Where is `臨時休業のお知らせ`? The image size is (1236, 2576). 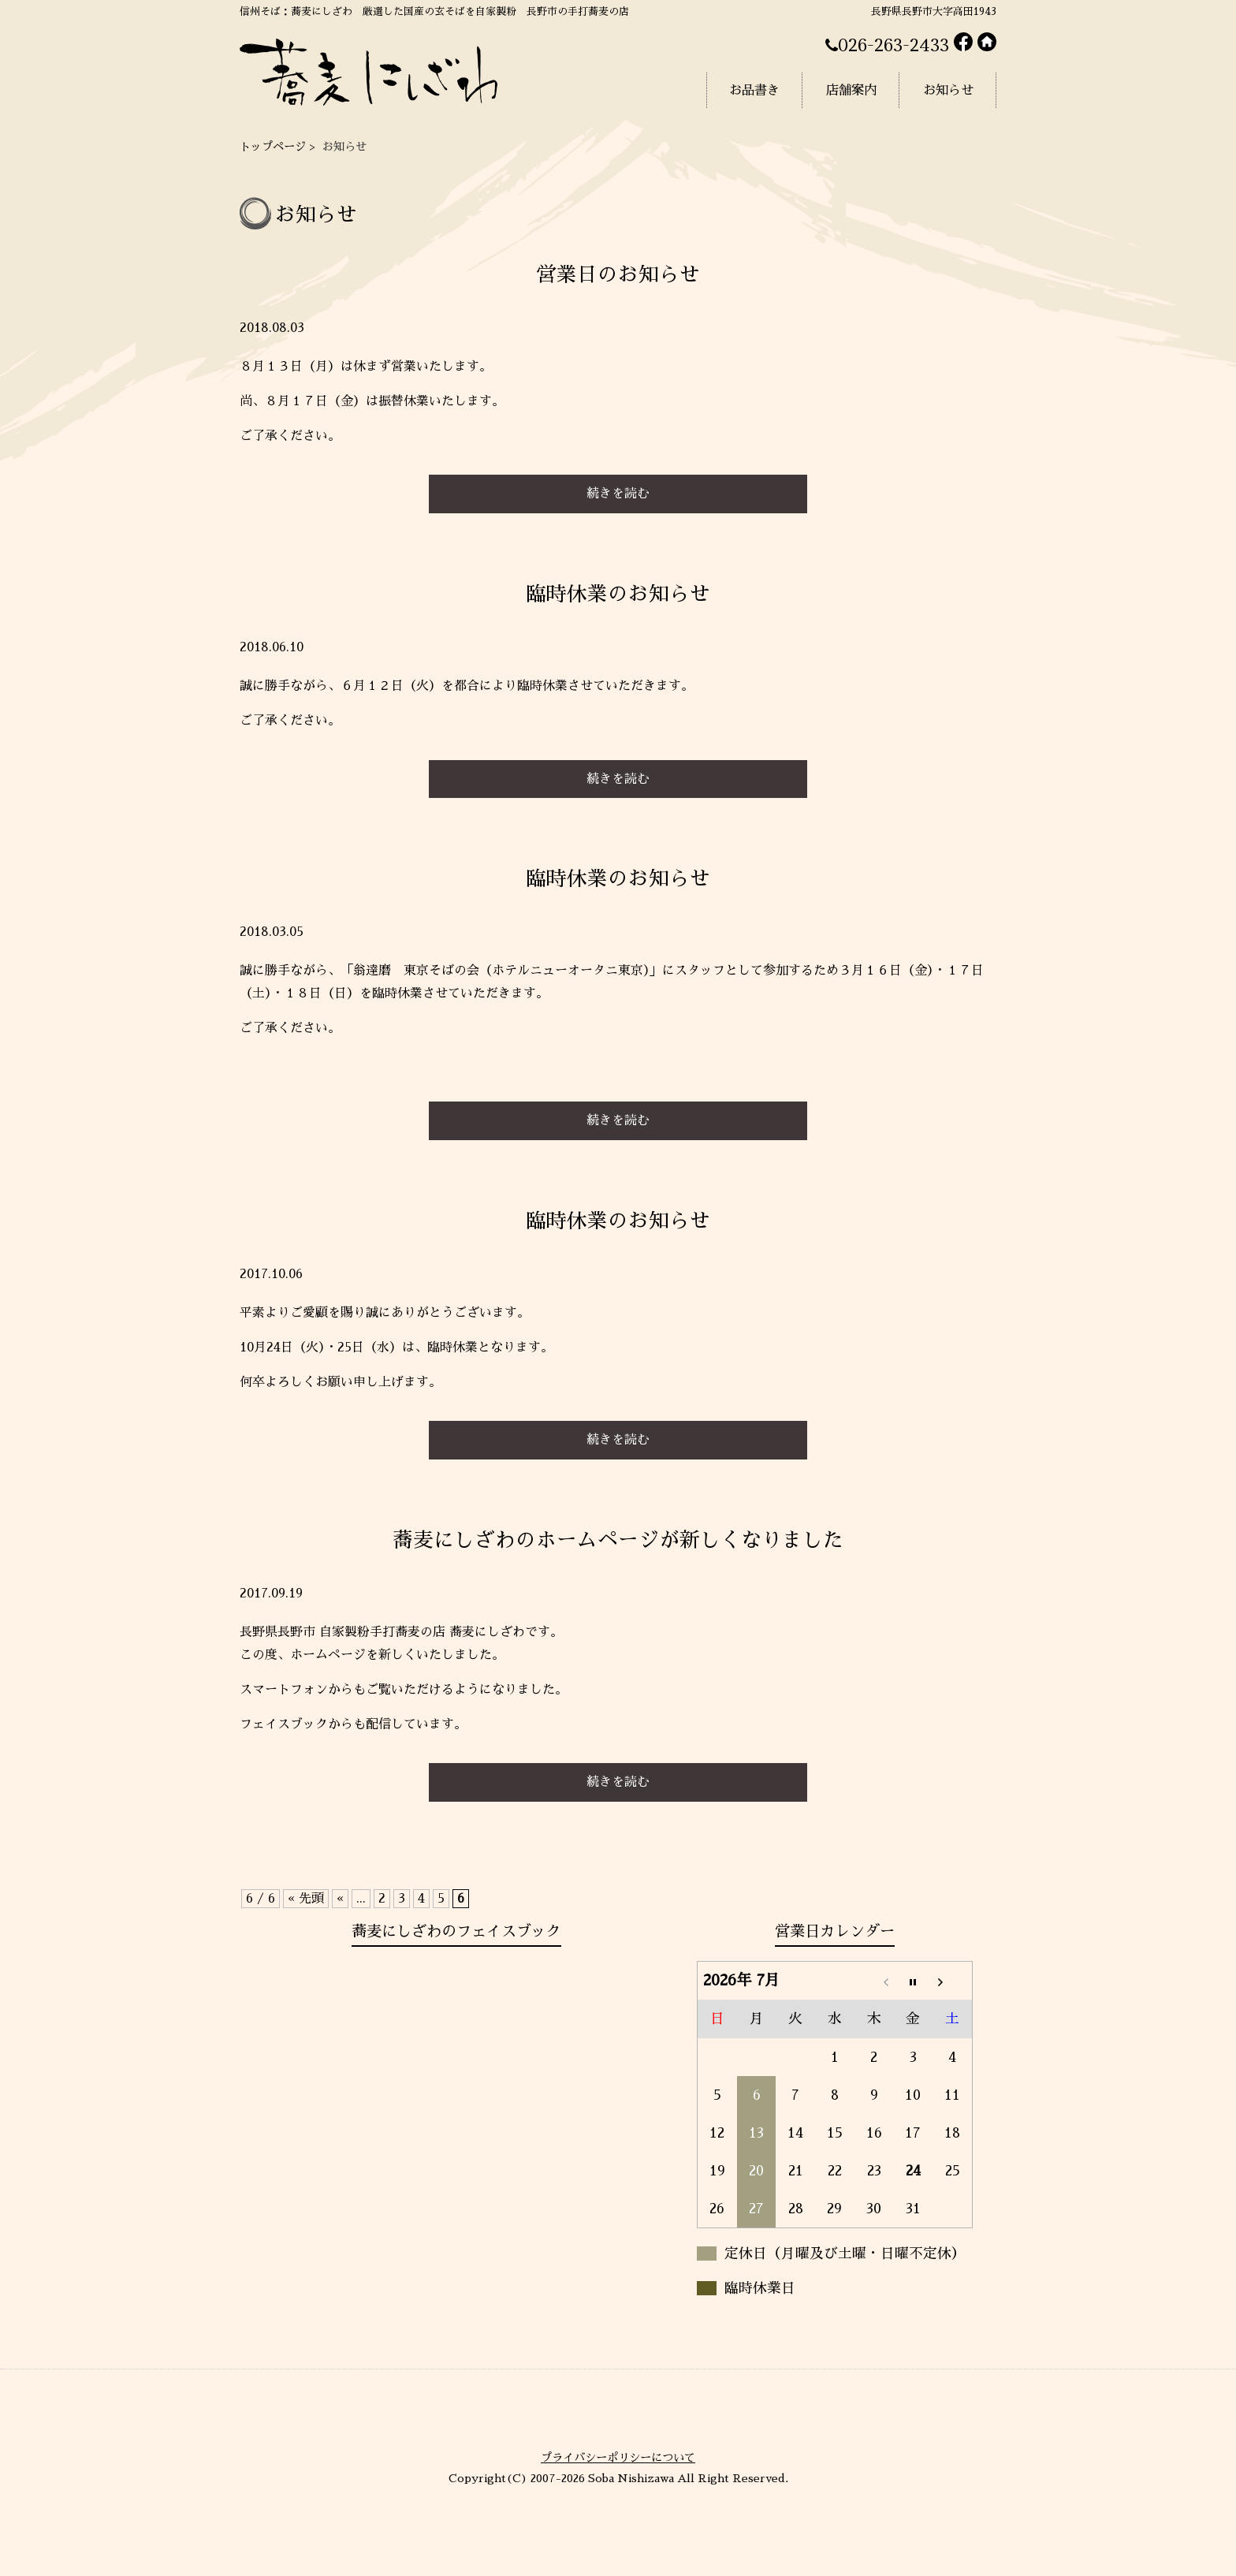
臨時休業のお知らせ is located at coordinates (618, 594).